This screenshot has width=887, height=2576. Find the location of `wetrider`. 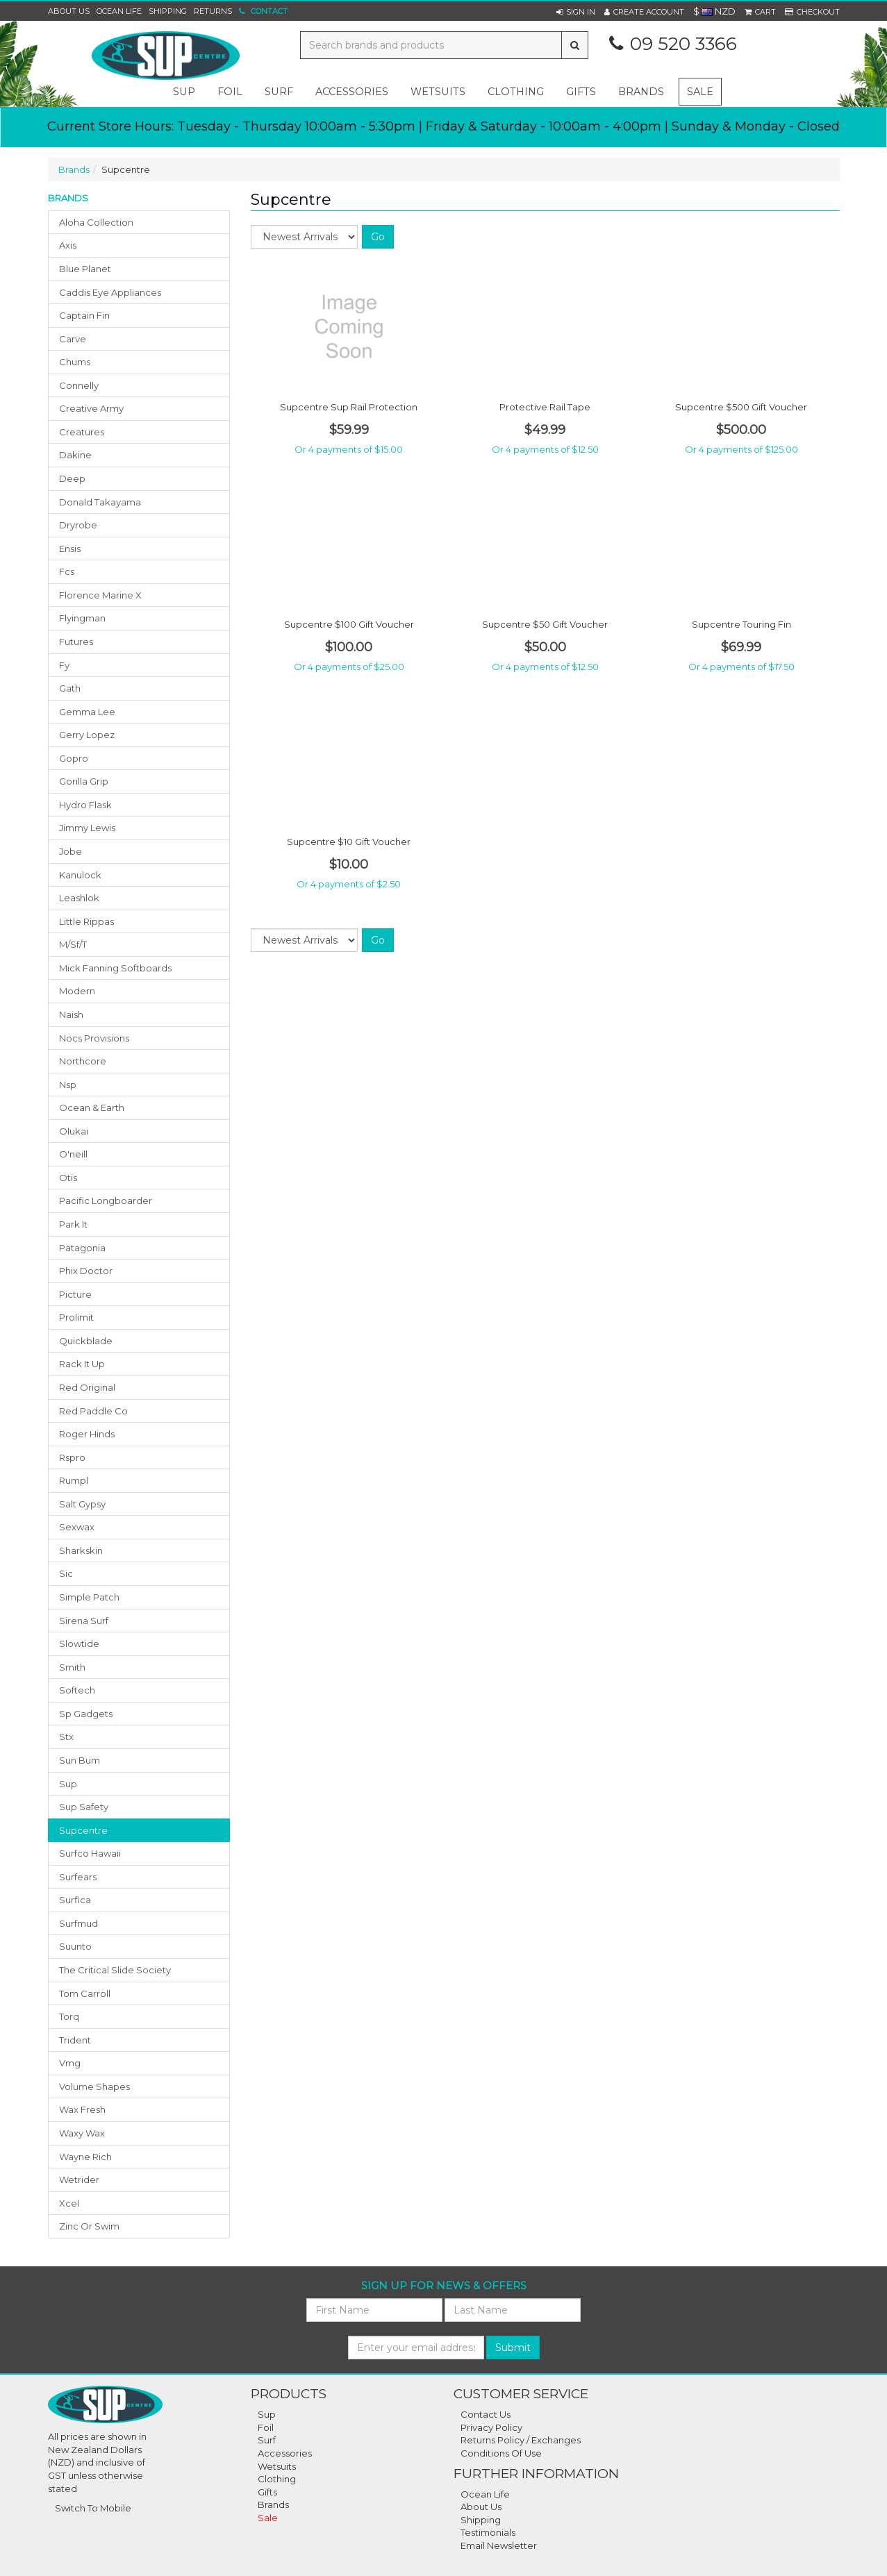

wetrider is located at coordinates (79, 2179).